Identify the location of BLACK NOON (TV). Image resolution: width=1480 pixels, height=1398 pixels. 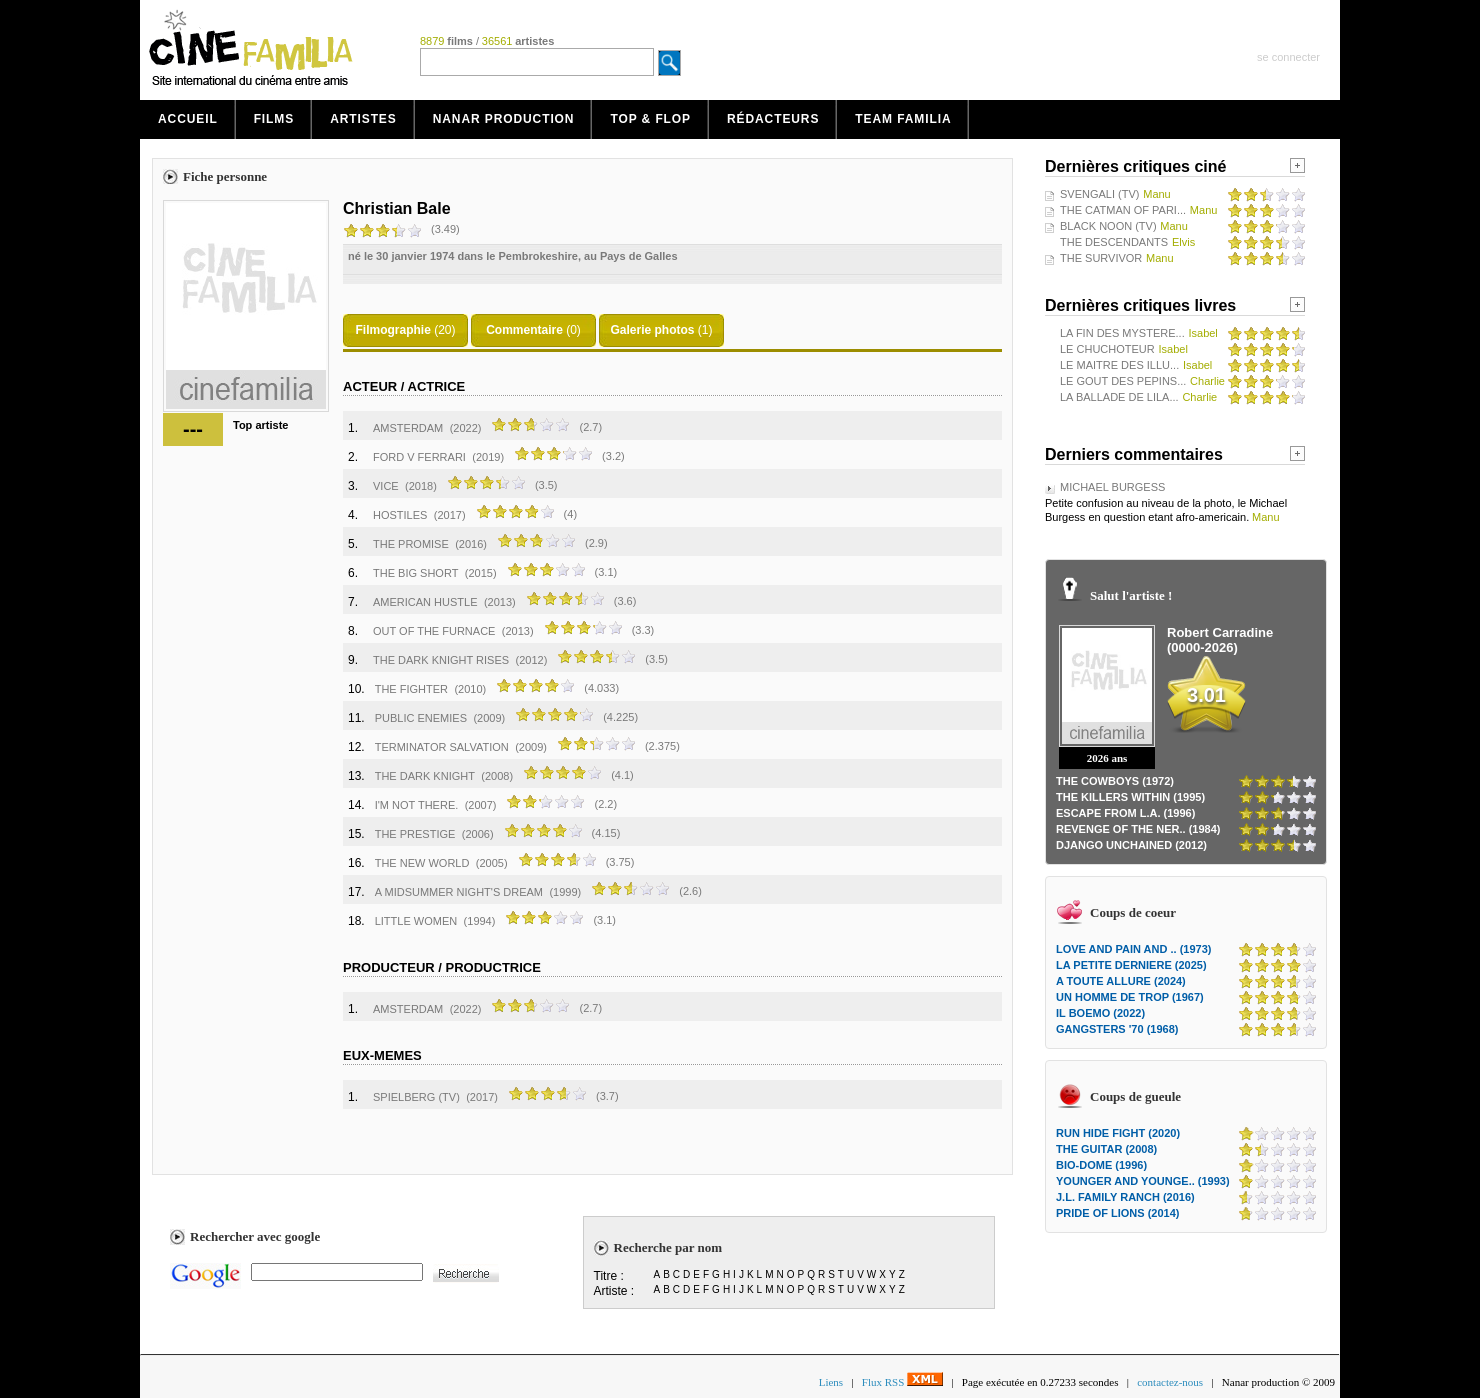
(1108, 226).